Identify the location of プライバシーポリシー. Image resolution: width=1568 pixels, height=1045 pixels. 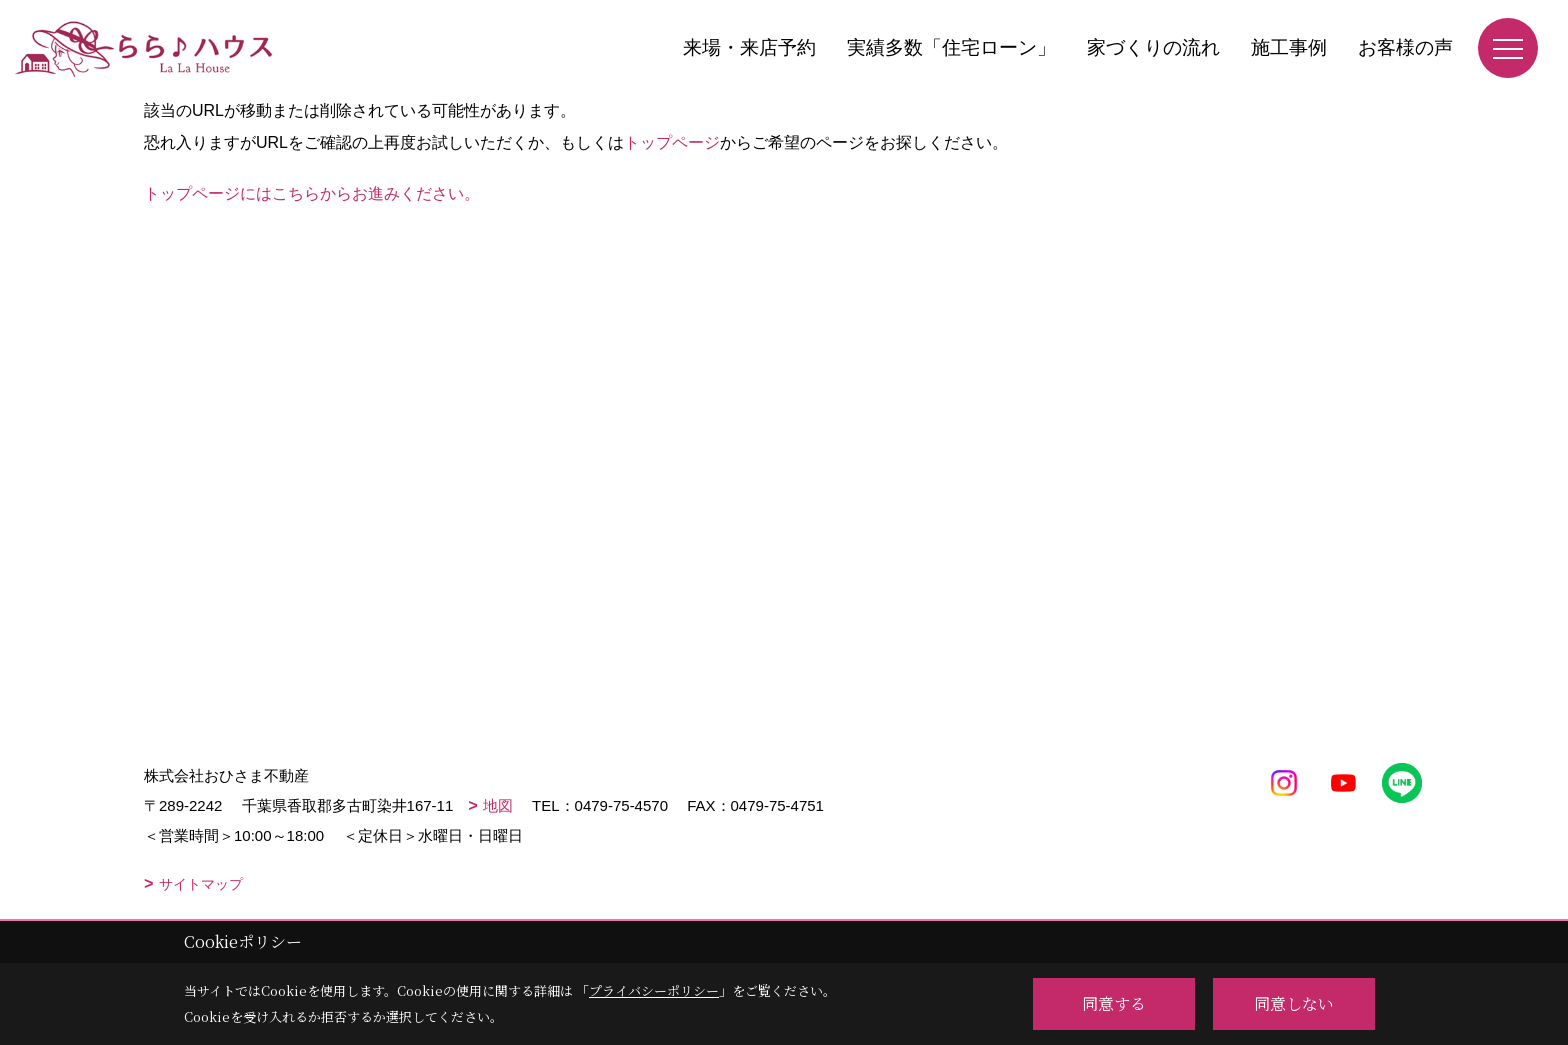
(654, 990).